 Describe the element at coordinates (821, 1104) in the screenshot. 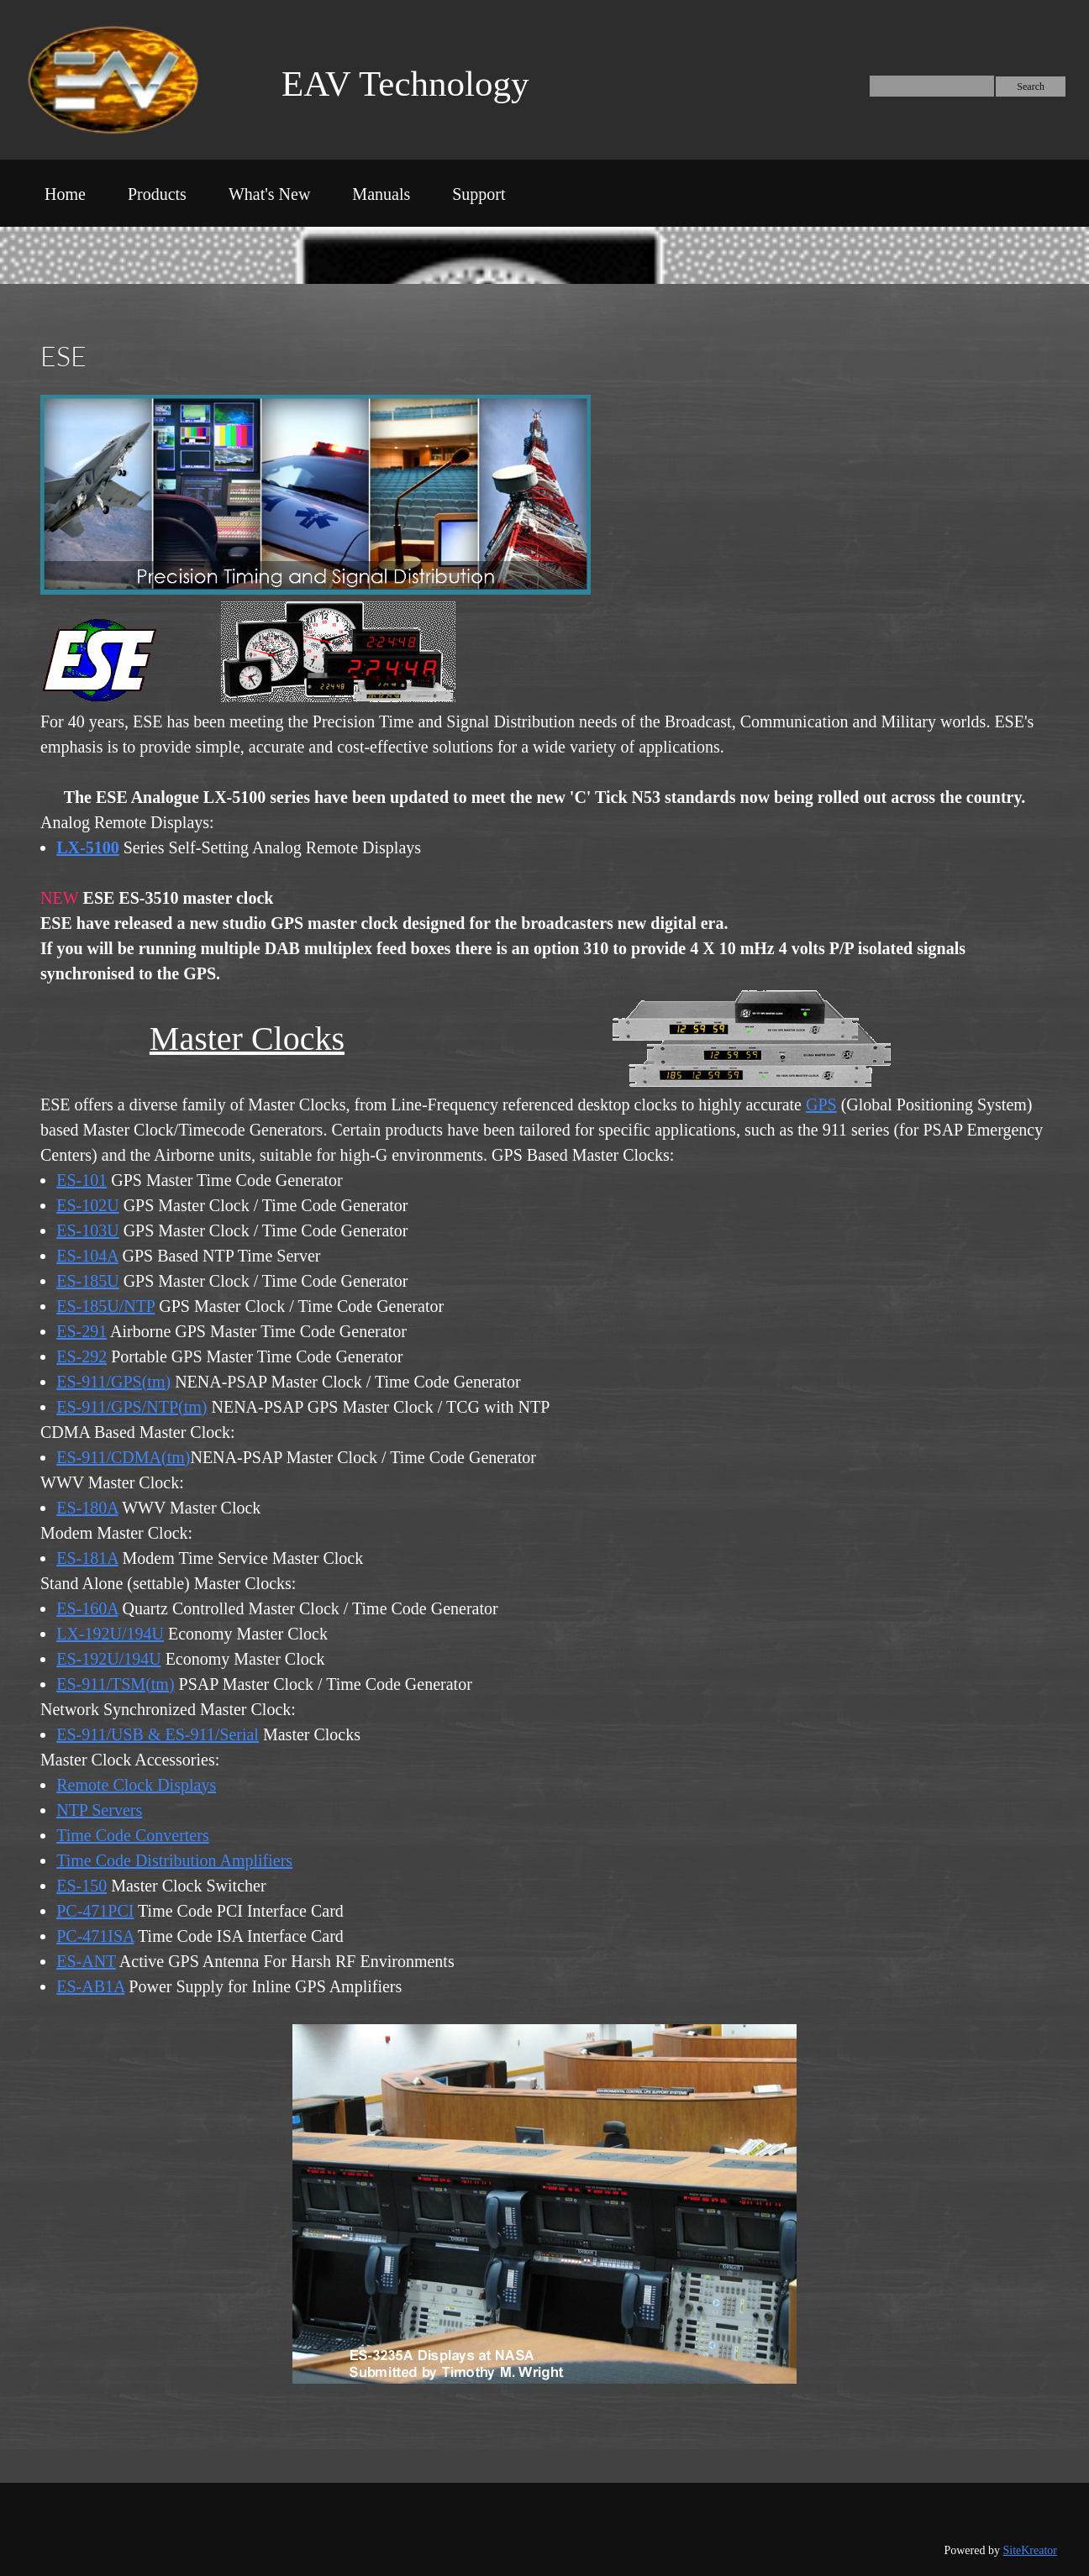

I see `GPS` at that location.